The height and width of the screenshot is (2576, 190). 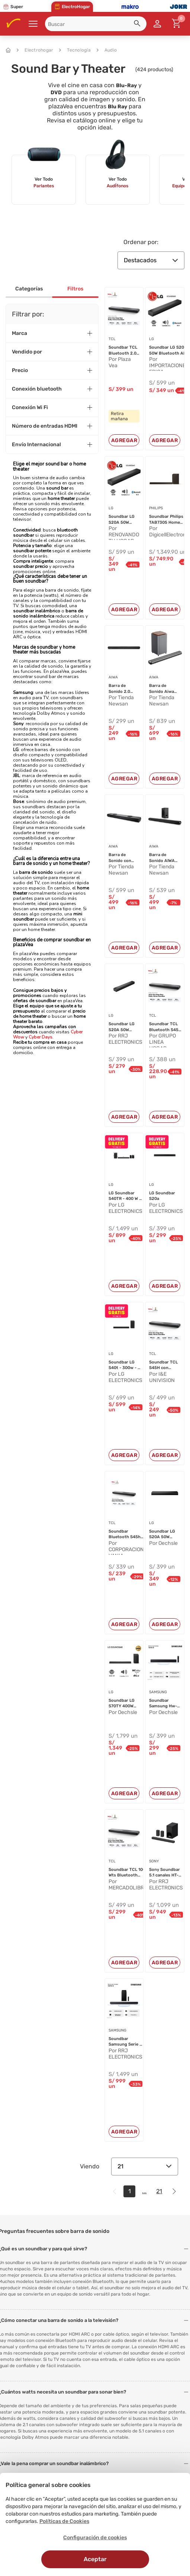 What do you see at coordinates (165, 1027) in the screenshot?
I see `Soundbar TCL Bluetooth S45H - Negr...` at bounding box center [165, 1027].